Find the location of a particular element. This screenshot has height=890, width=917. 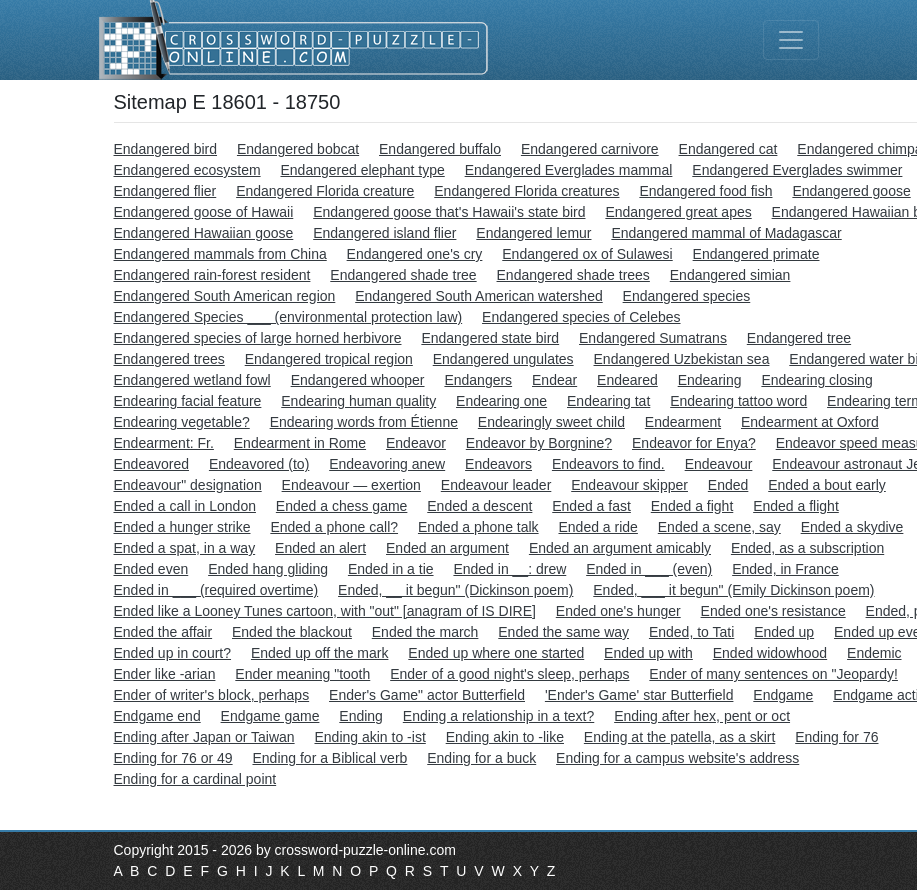

Endearing one is located at coordinates (501, 401).